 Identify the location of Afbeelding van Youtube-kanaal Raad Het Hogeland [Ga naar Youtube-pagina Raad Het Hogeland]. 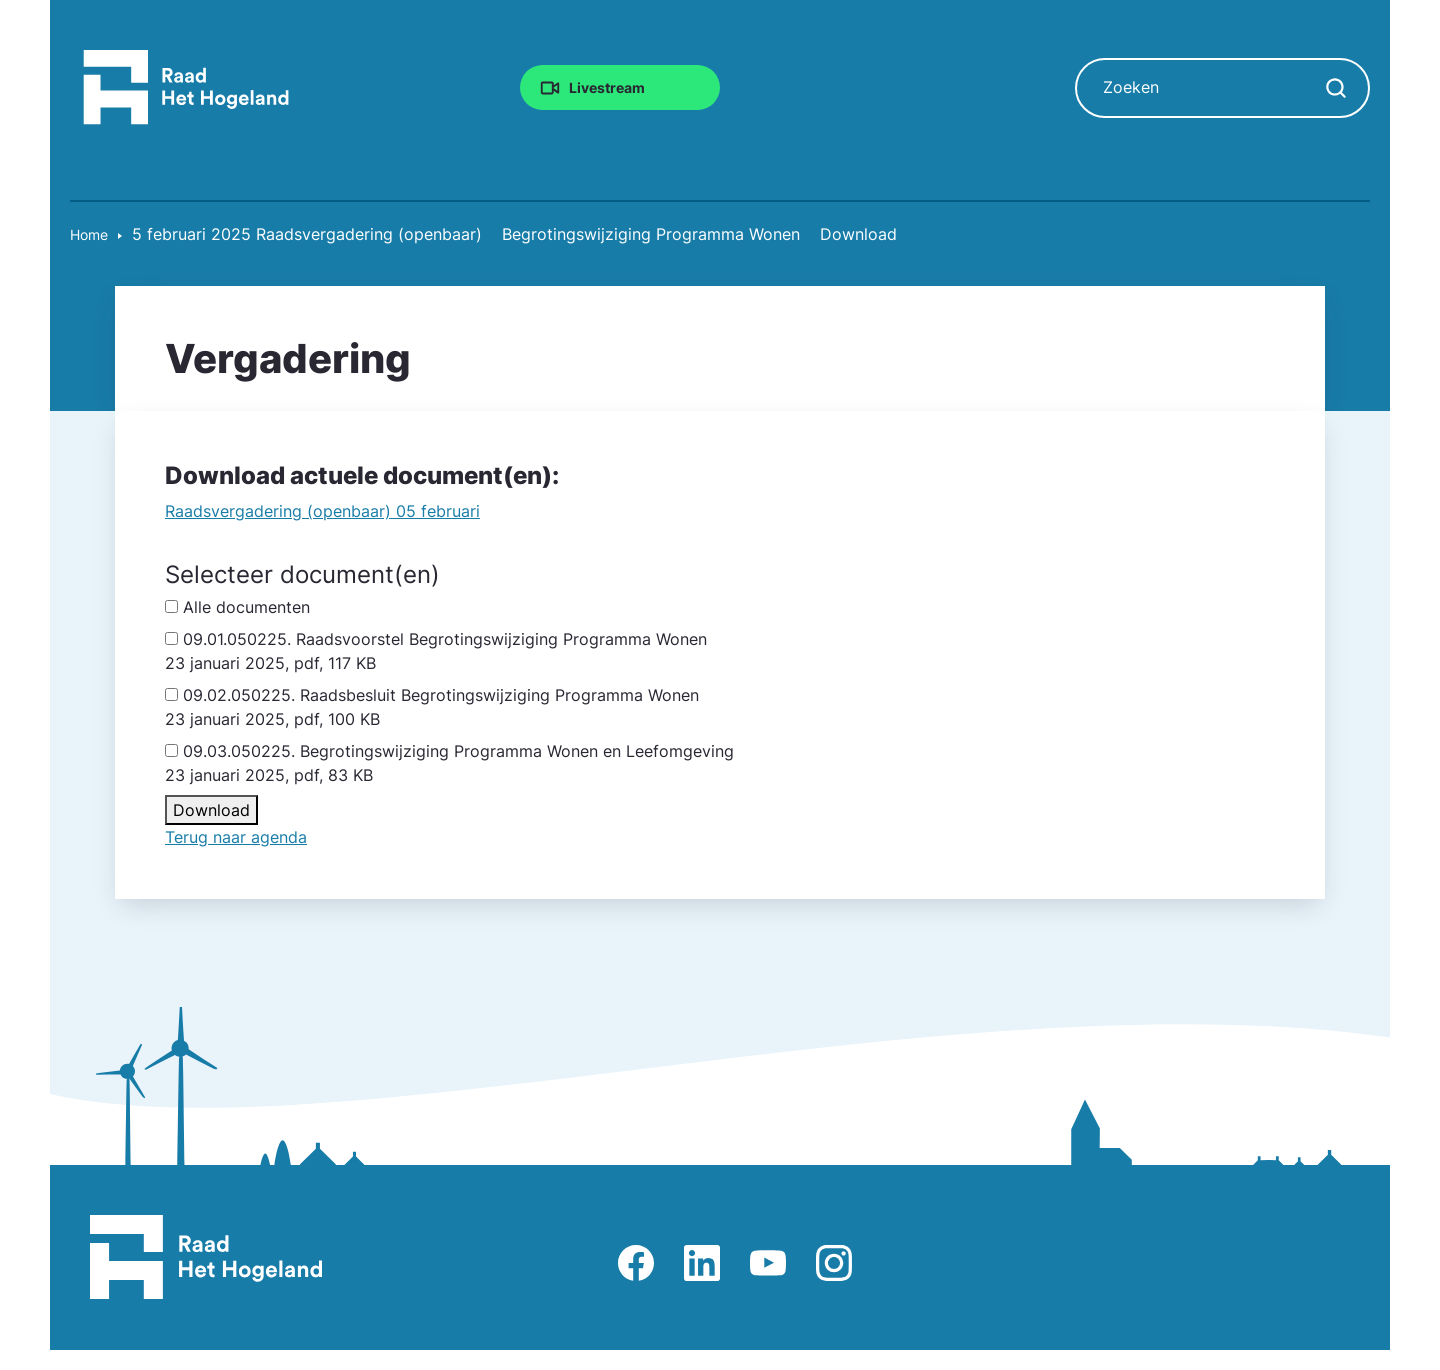
(768, 1263).